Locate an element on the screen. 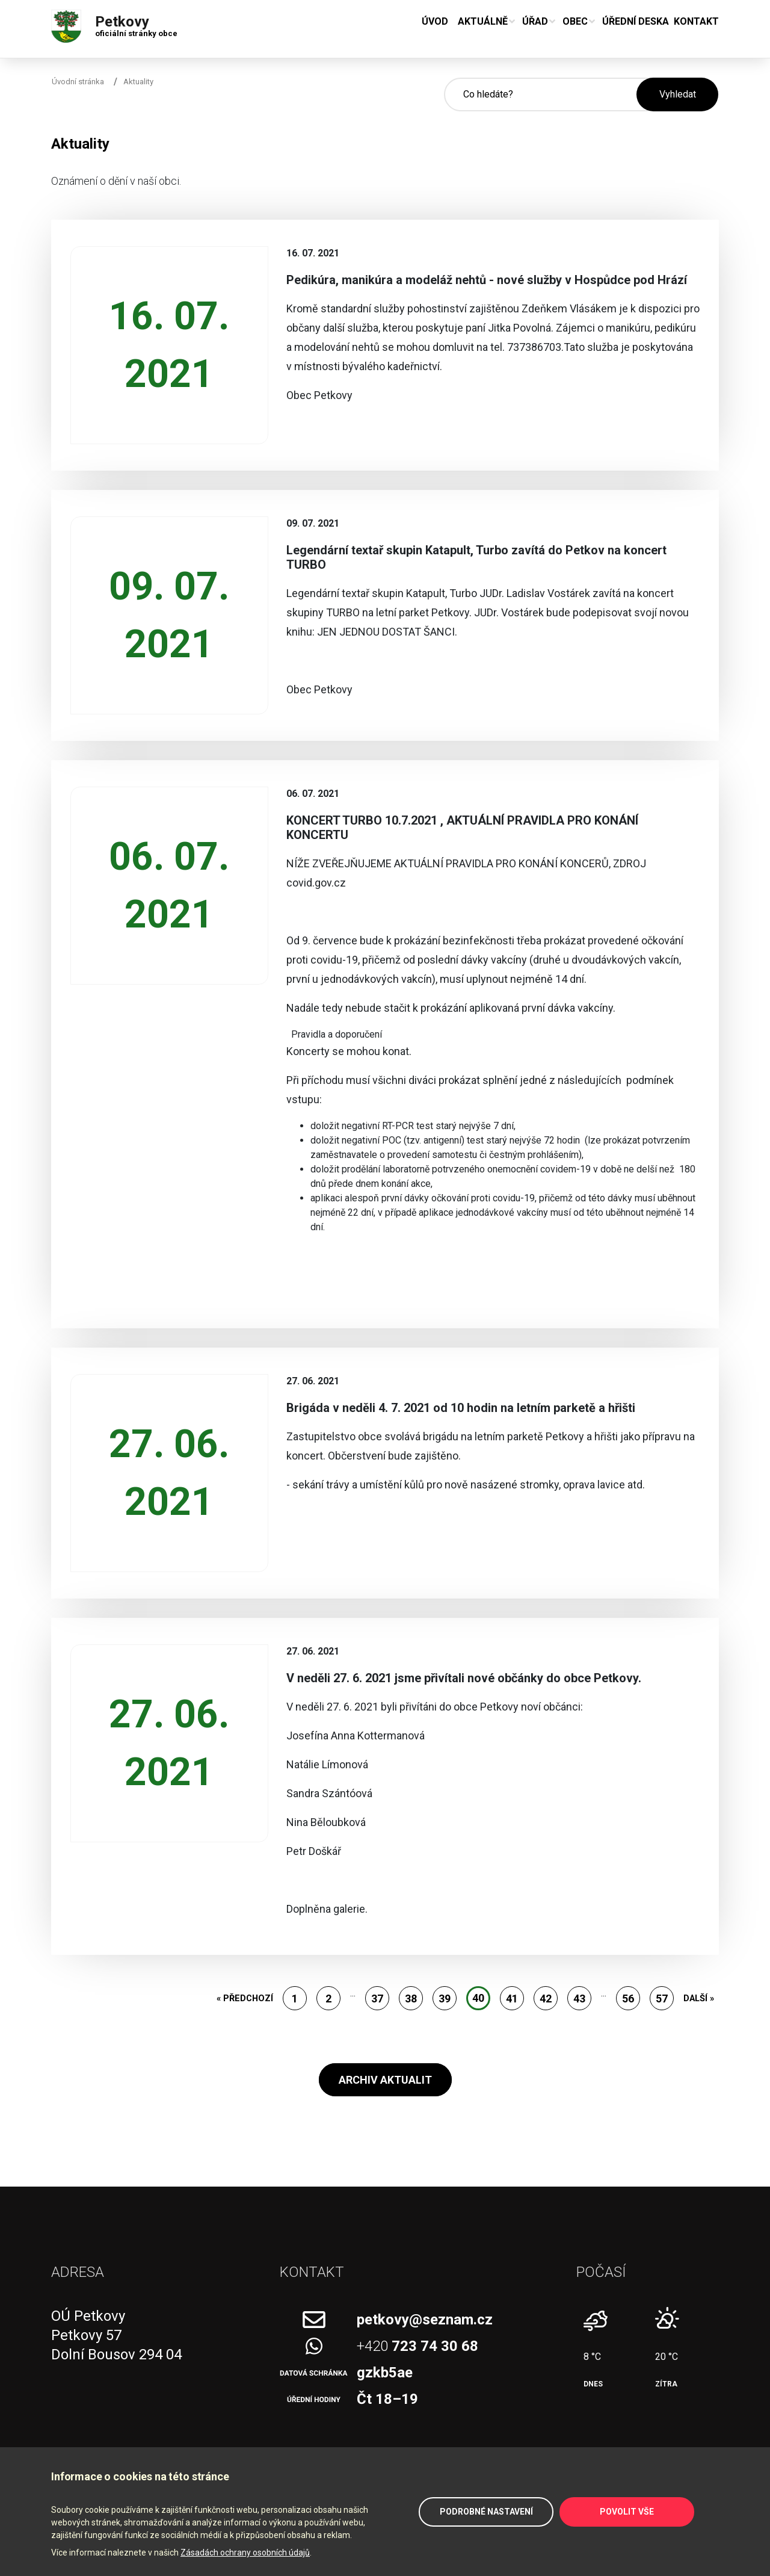  43 is located at coordinates (579, 1998).